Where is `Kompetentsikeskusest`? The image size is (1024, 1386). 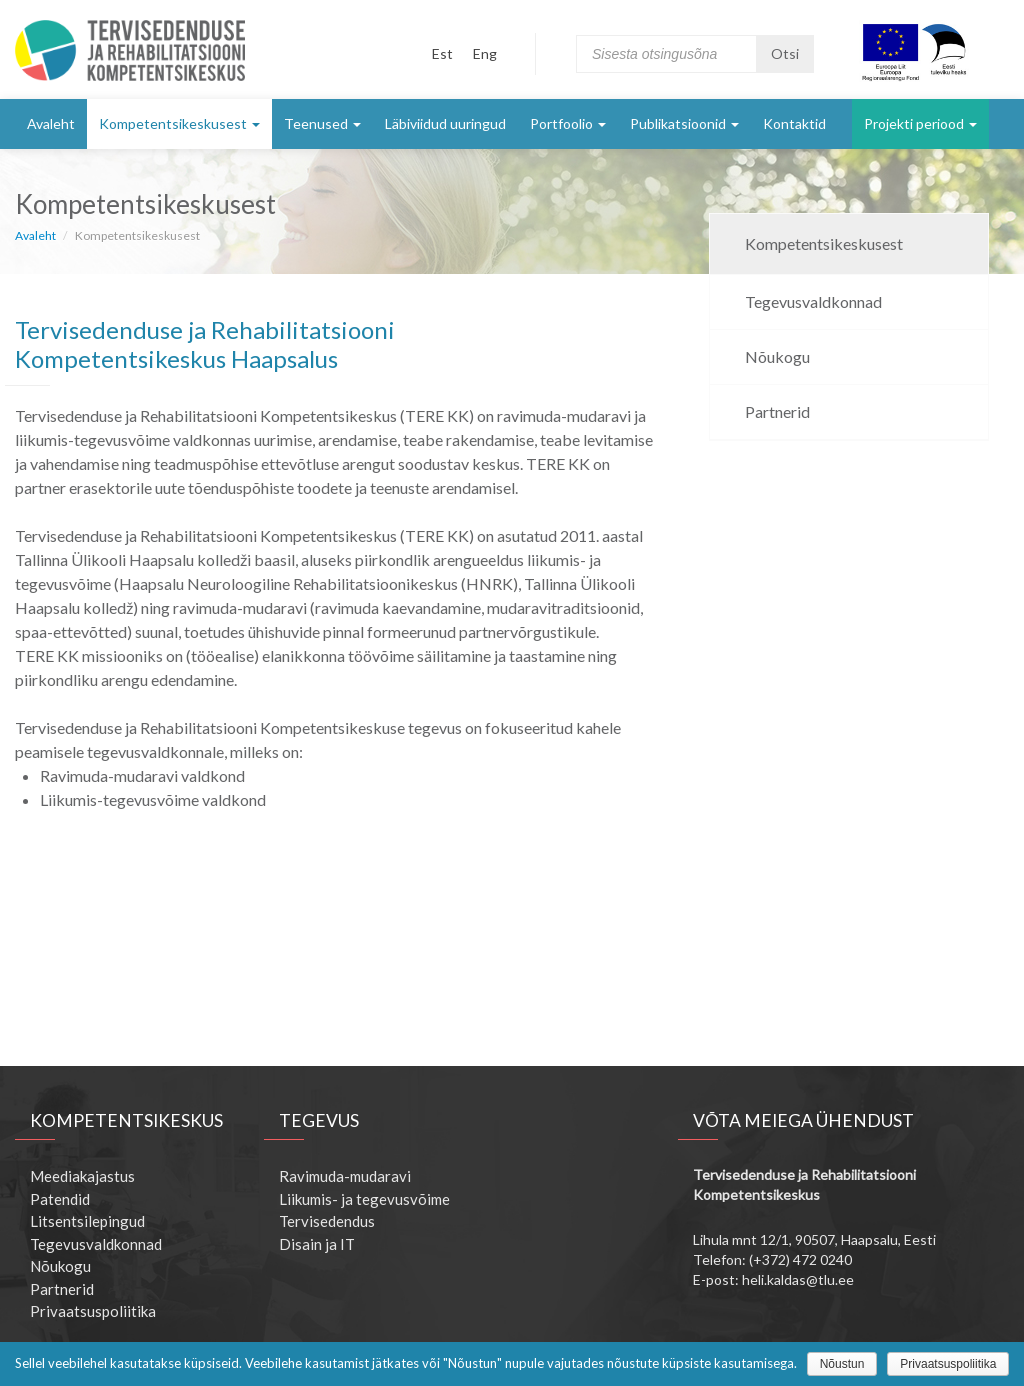 Kompetentsikeskusest is located at coordinates (179, 123).